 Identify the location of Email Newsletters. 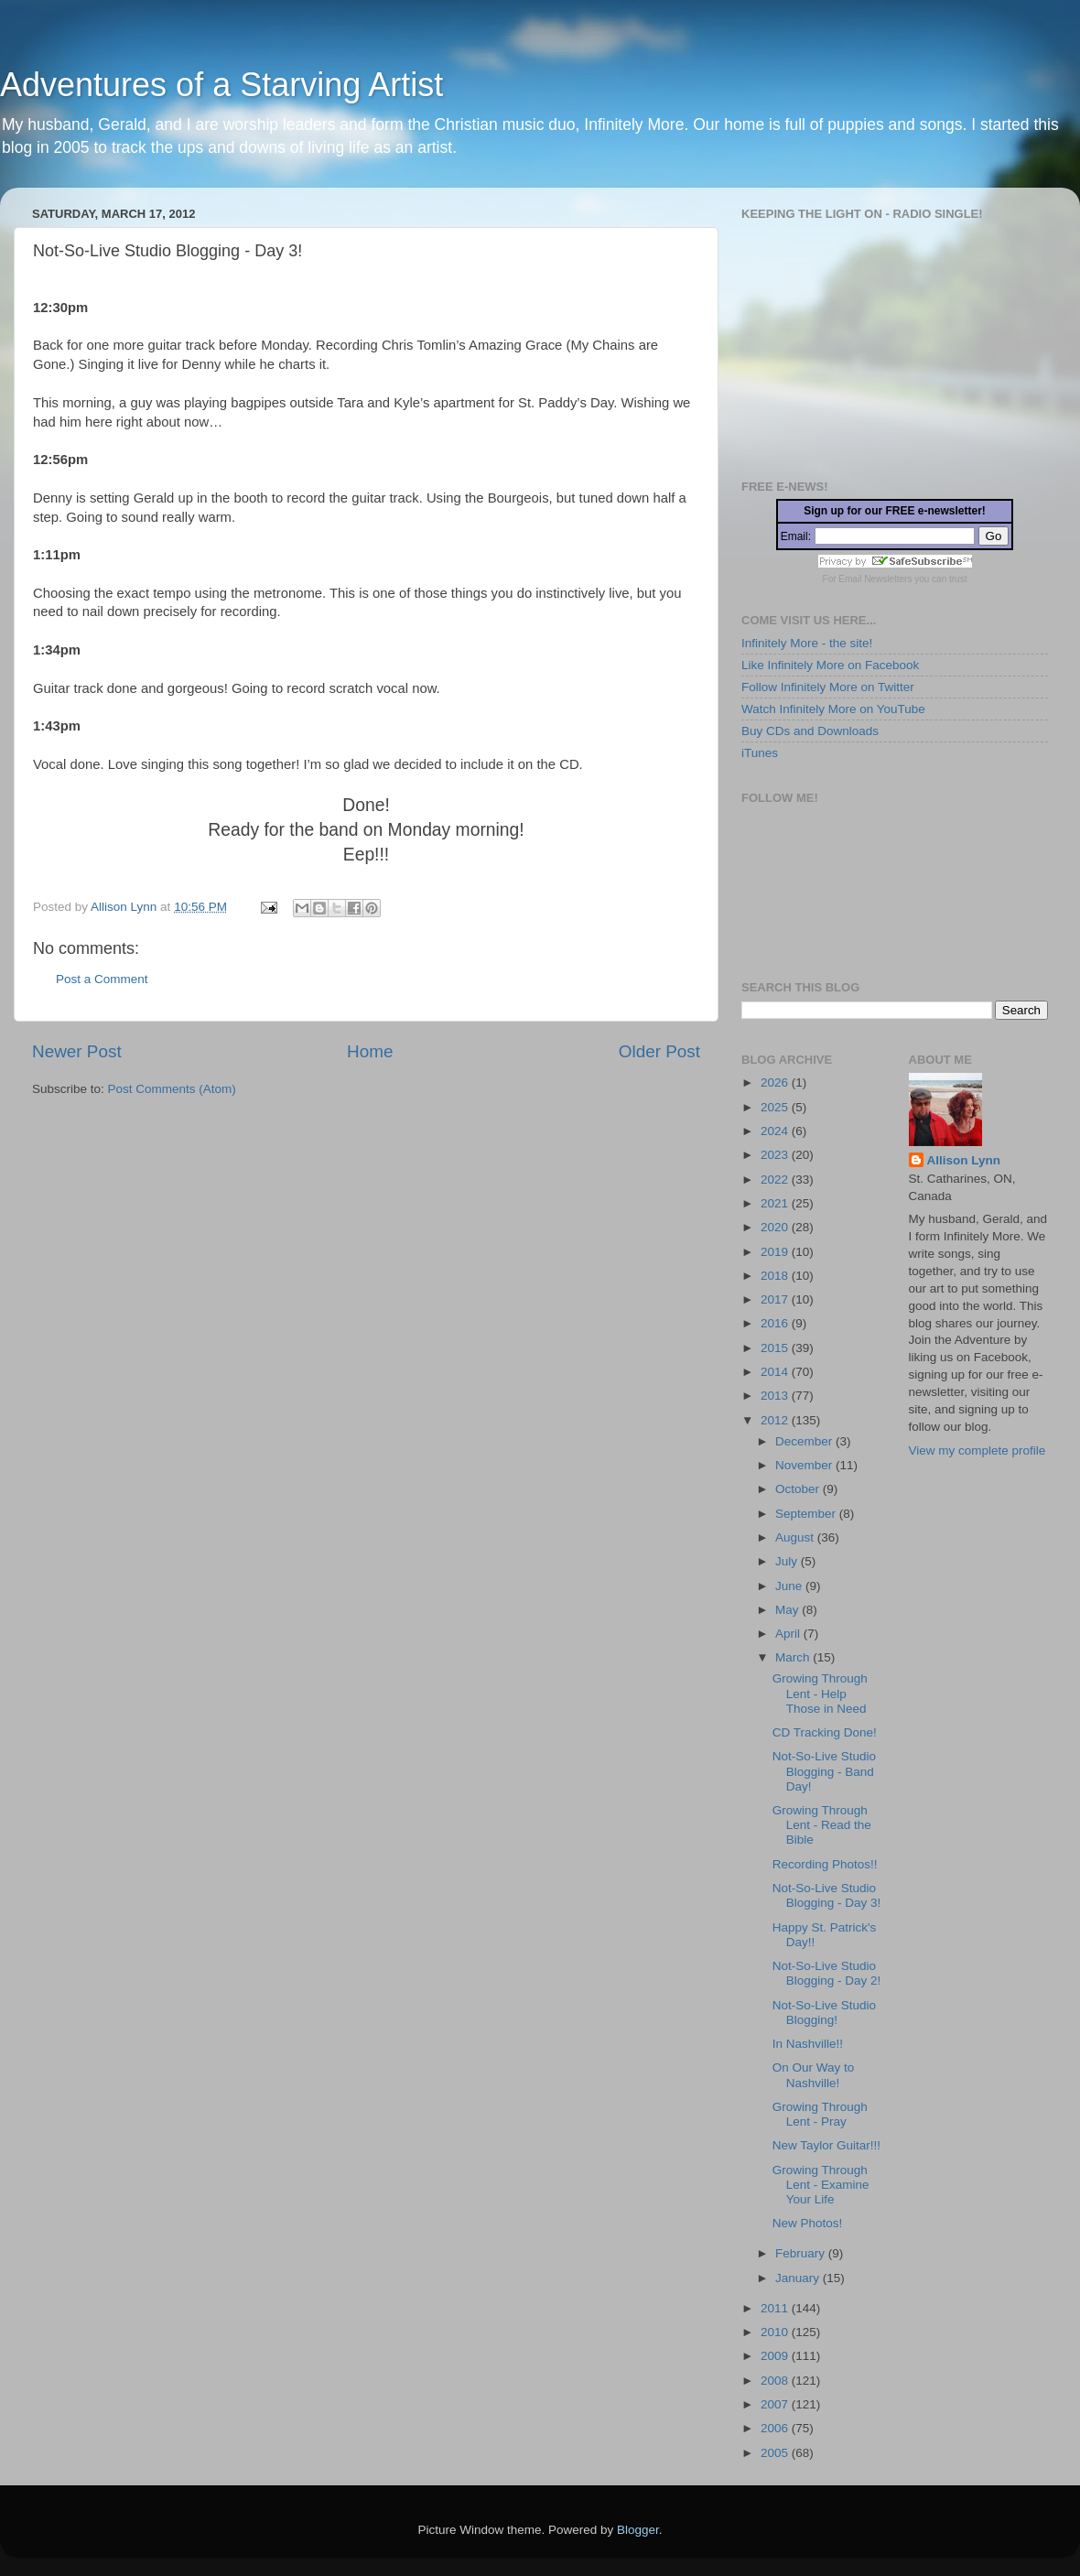
(875, 579).